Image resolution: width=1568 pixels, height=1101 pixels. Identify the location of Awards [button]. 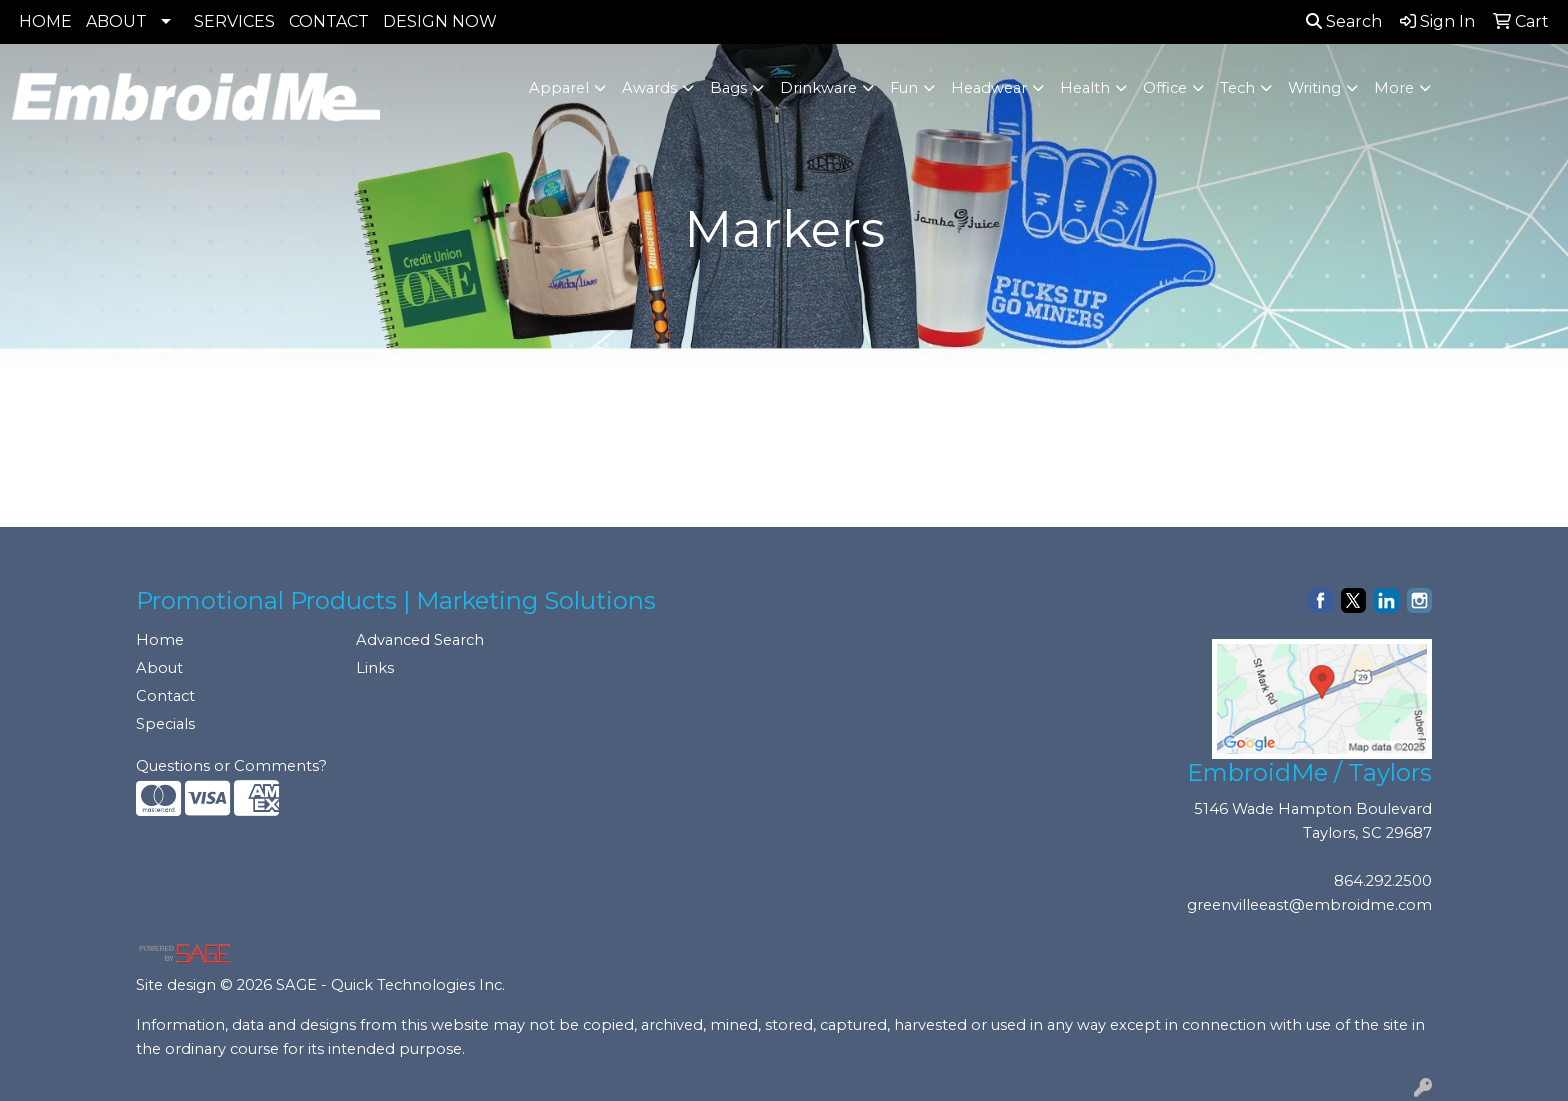
(649, 88).